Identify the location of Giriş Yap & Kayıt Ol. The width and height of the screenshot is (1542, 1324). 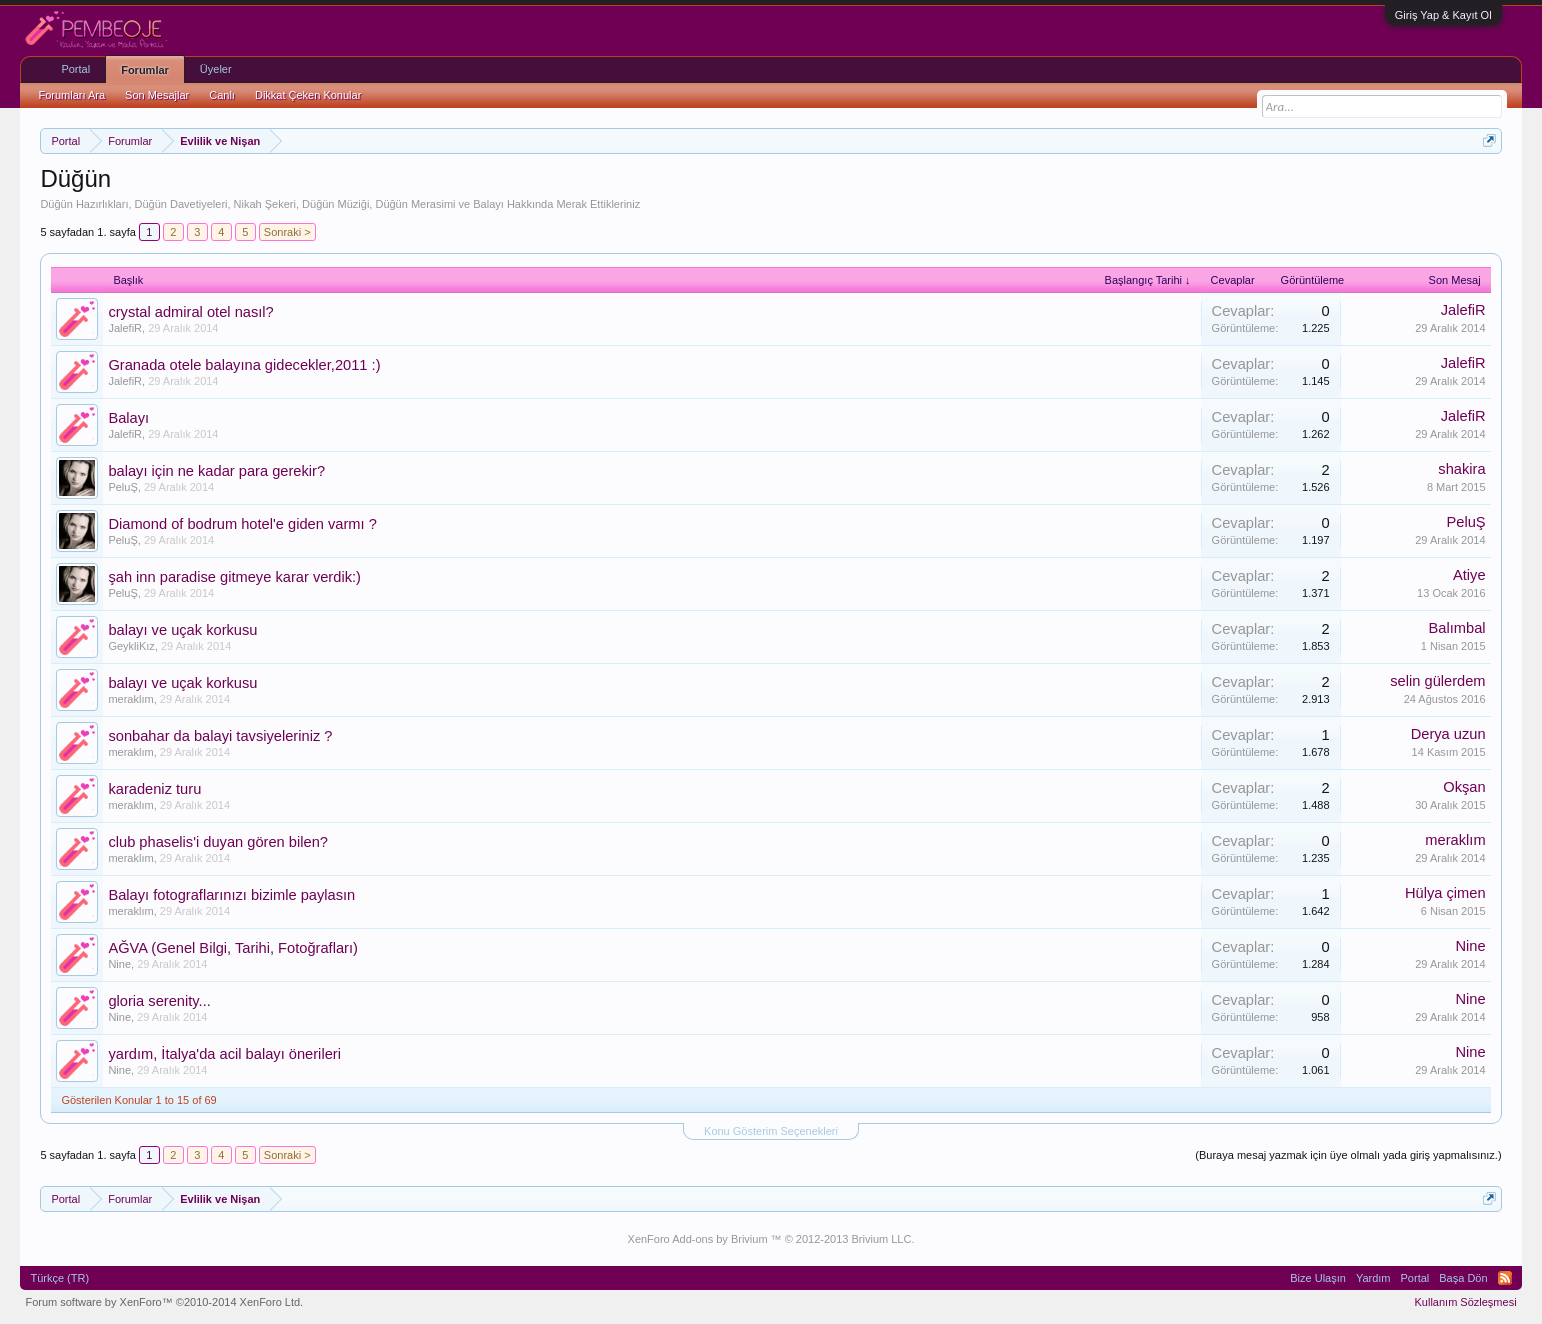
(1443, 15).